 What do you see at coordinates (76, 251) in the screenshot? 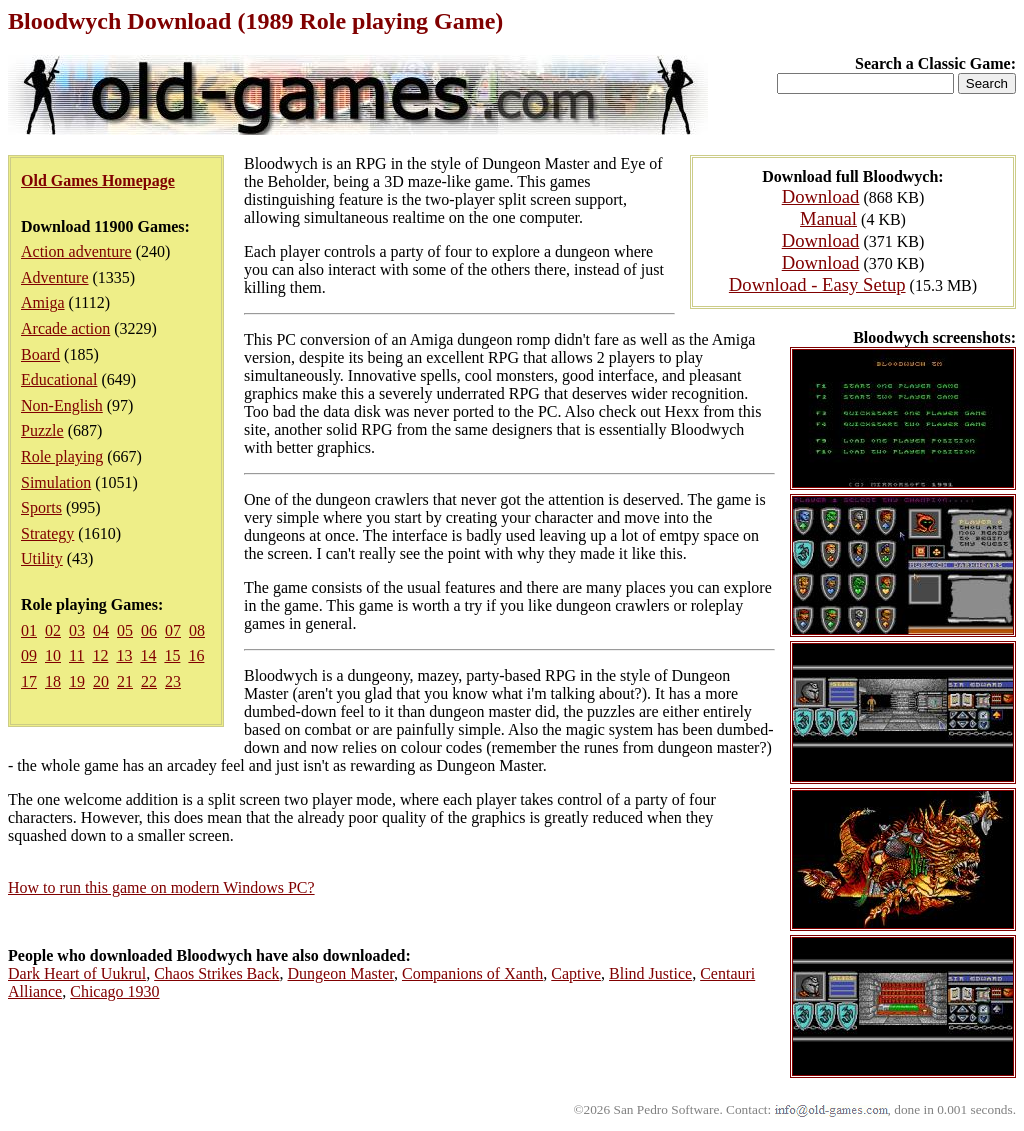
I see `Action adventure` at bounding box center [76, 251].